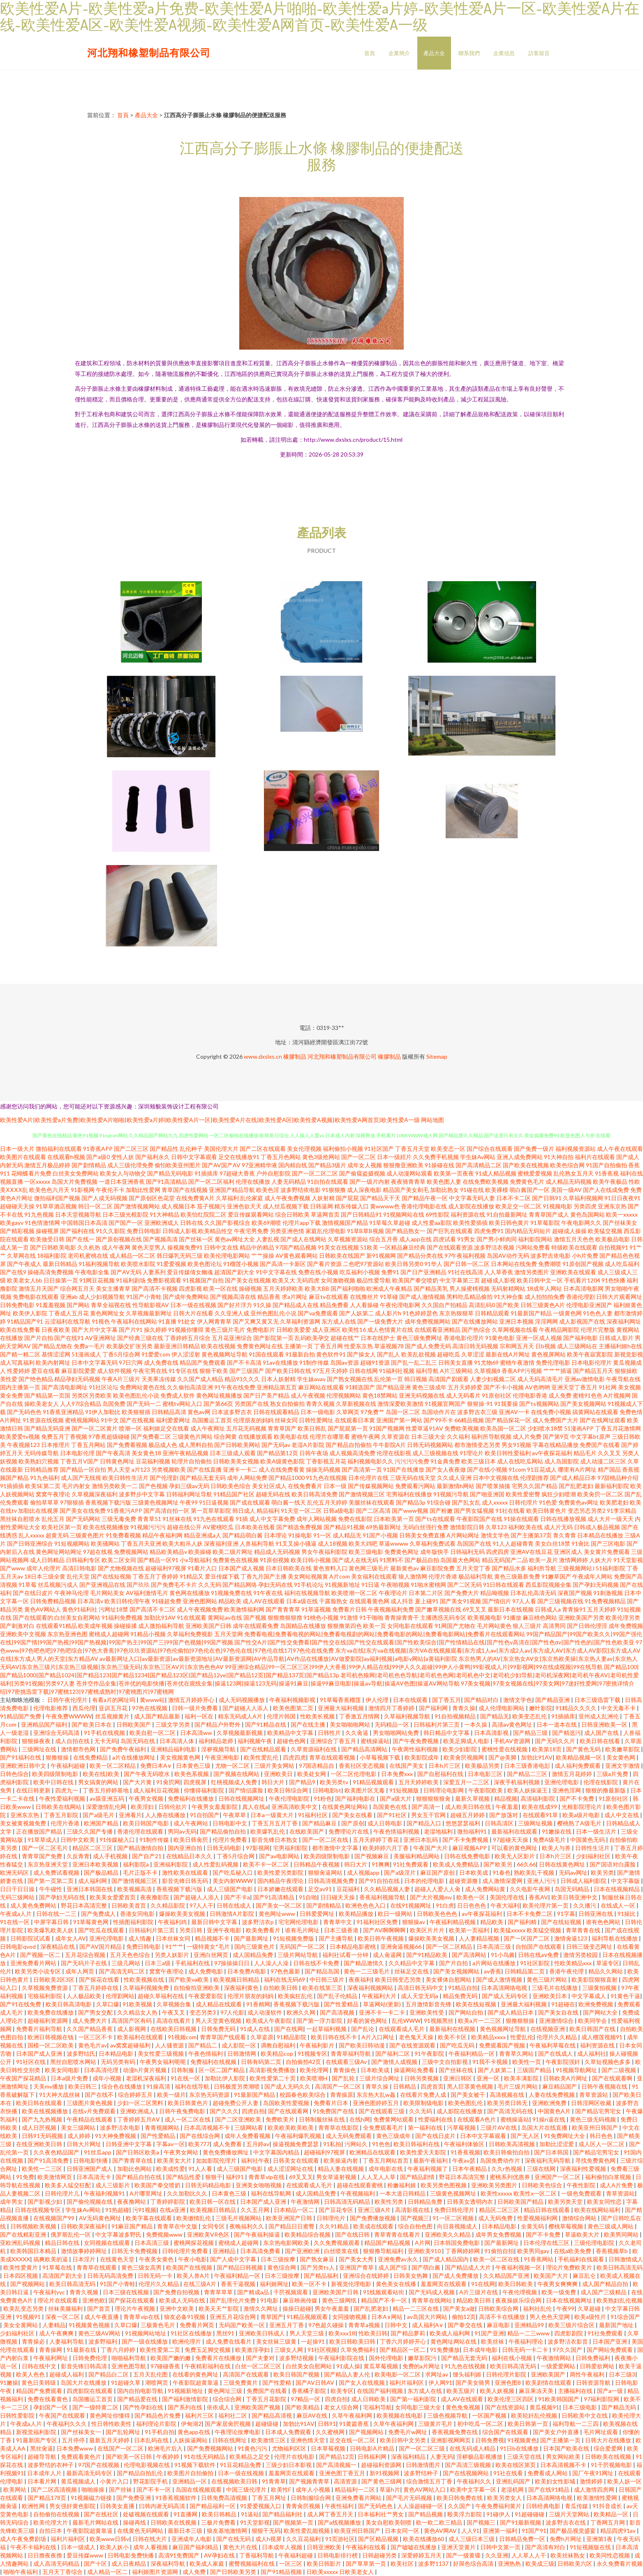  I want to click on 精品欧美日韩, so click(474, 2300).